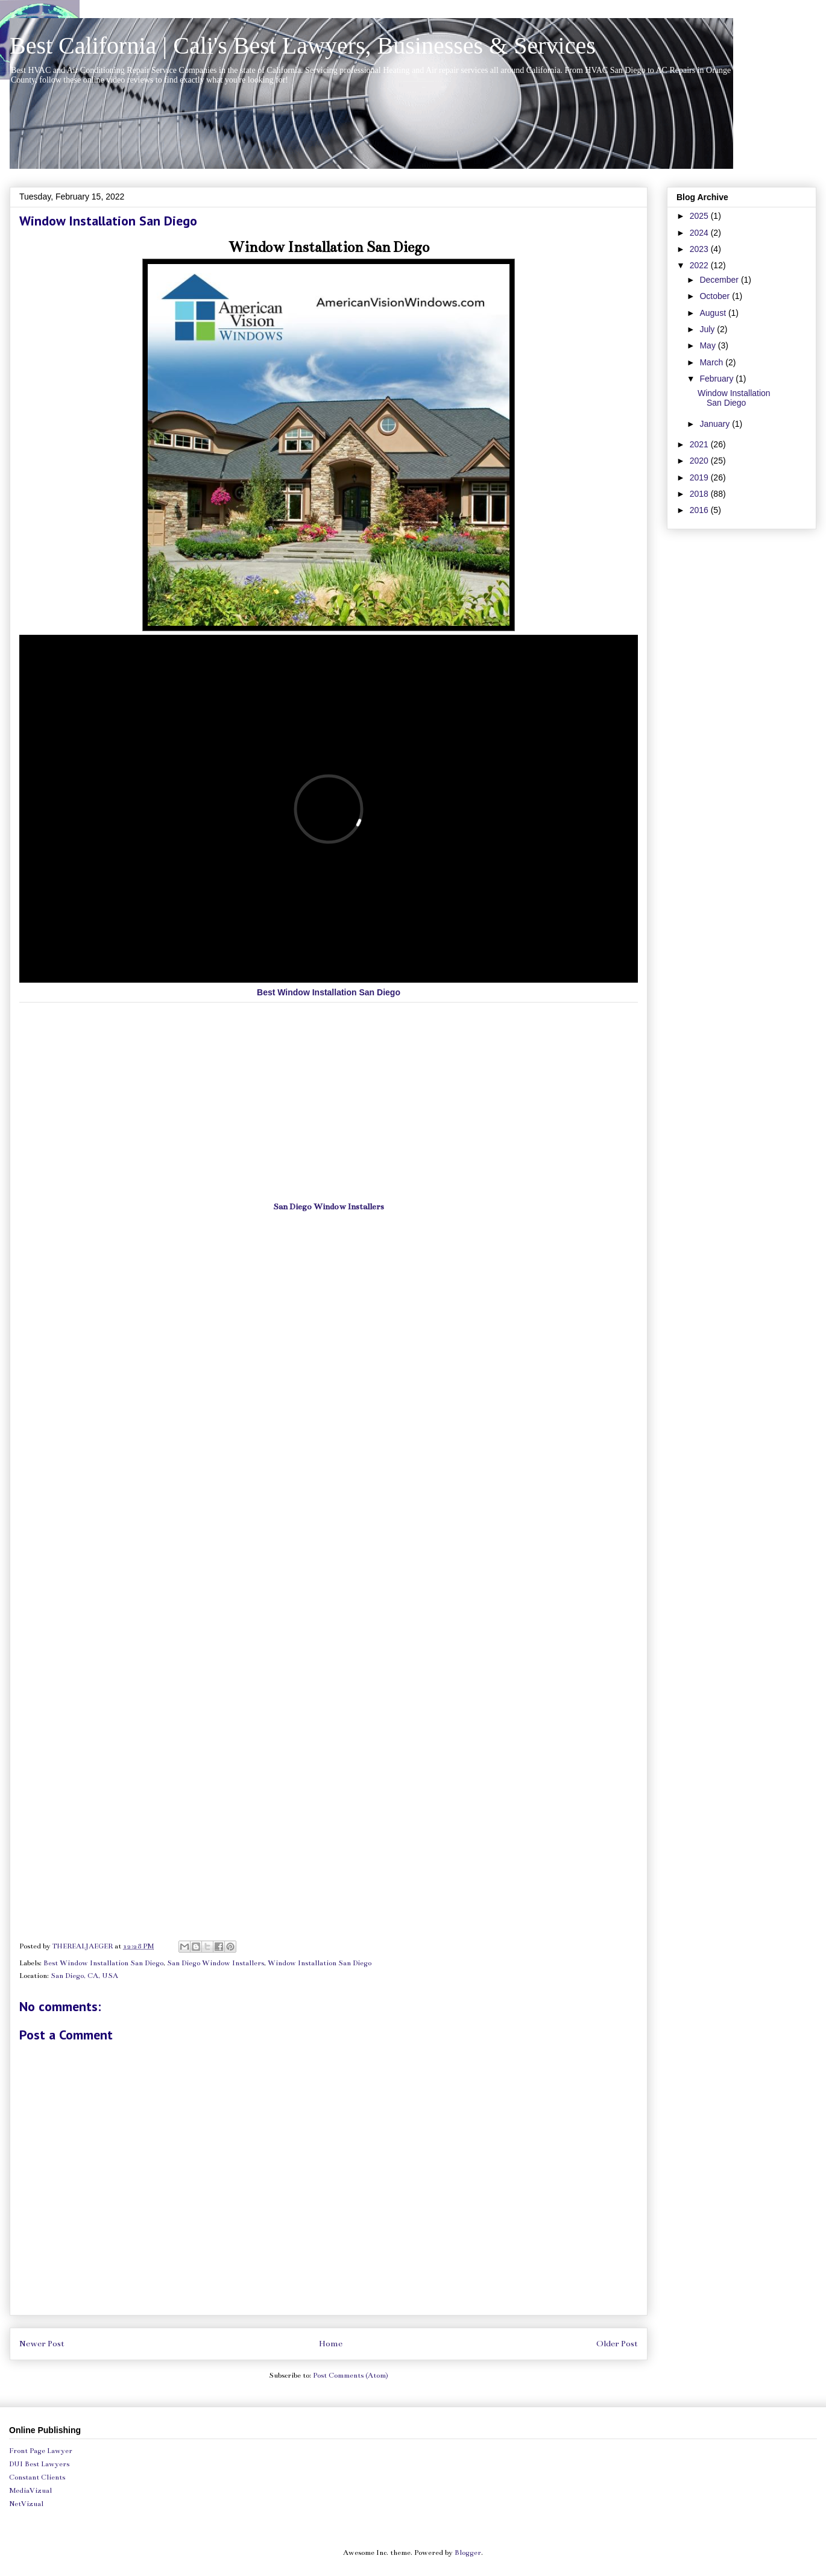 This screenshot has height=2576, width=826. What do you see at coordinates (717, 378) in the screenshot?
I see `February` at bounding box center [717, 378].